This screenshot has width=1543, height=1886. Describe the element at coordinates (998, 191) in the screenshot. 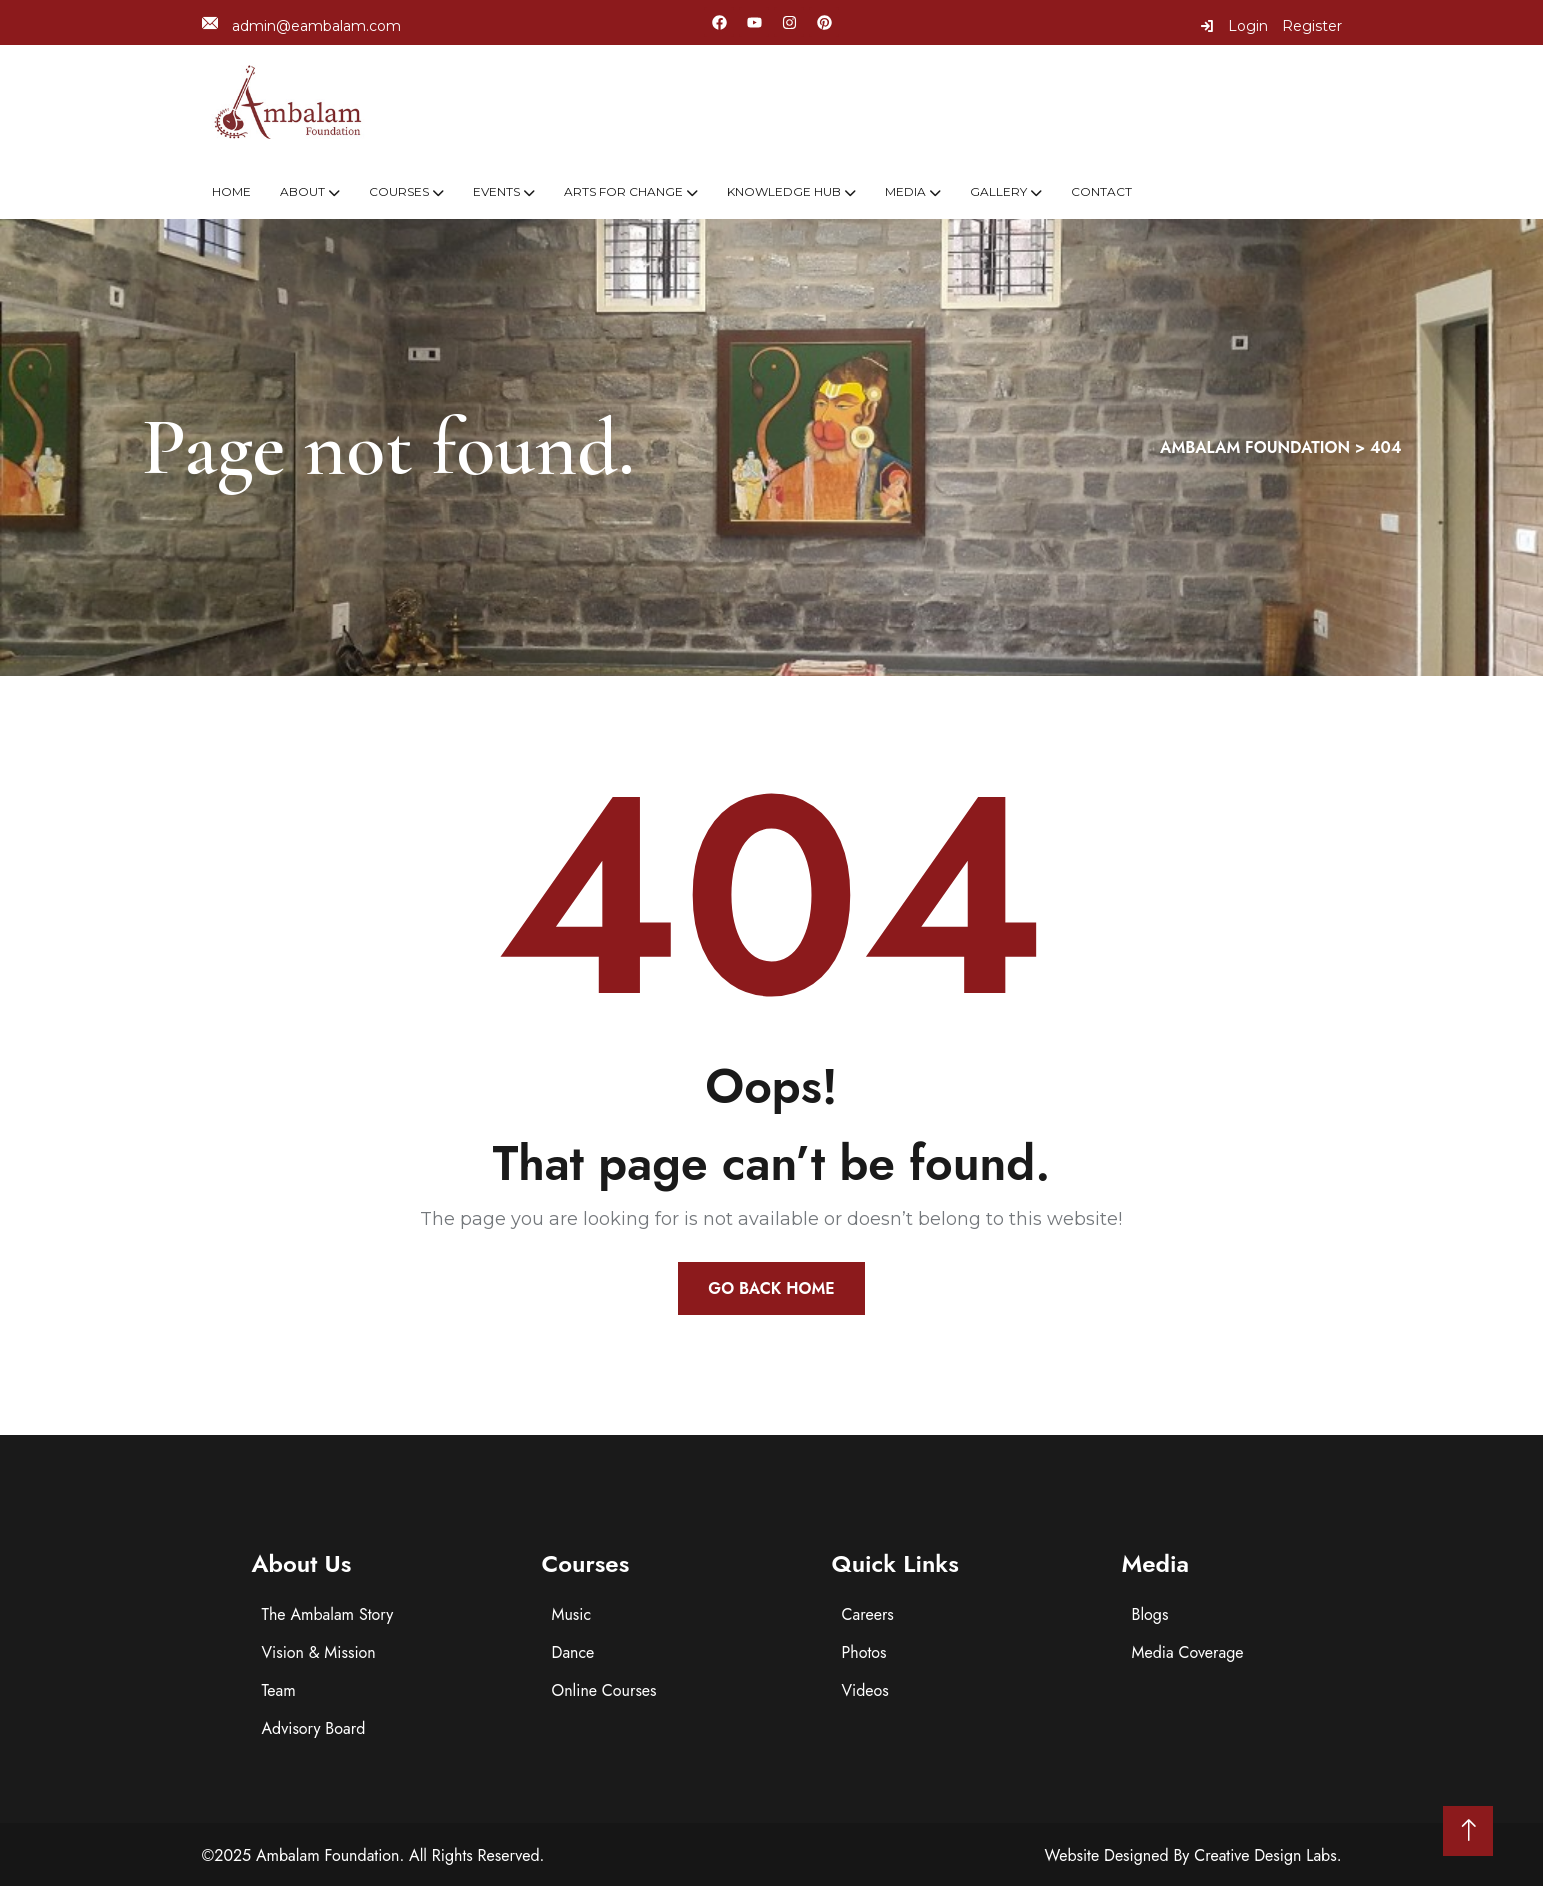

I see `Gallery` at that location.